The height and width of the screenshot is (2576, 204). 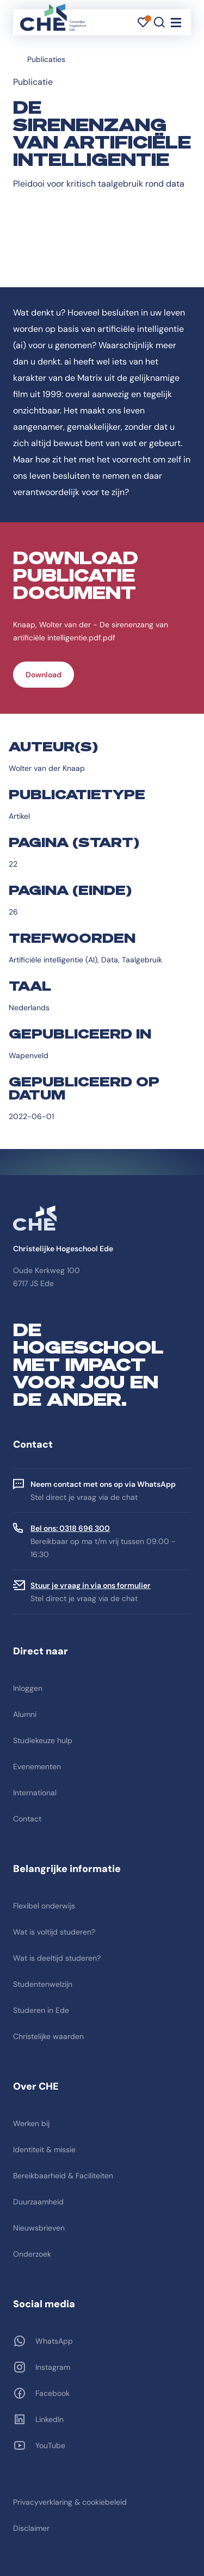 I want to click on International, so click(x=35, y=1792).